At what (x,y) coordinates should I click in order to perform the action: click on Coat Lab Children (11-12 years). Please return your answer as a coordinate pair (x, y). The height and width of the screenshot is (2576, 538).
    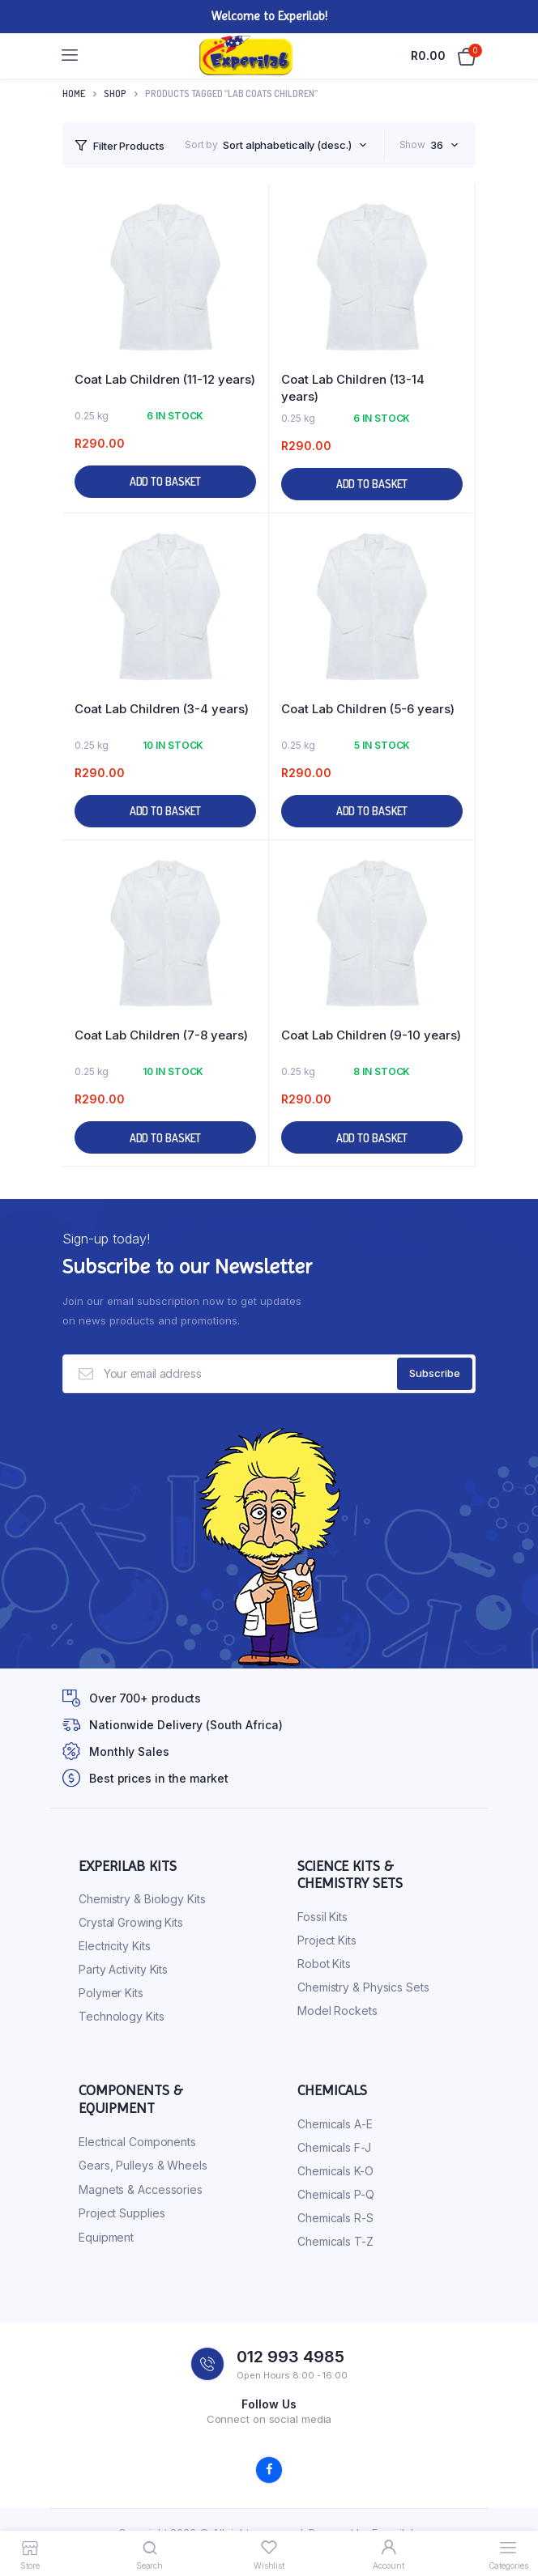
    Looking at the image, I should click on (165, 379).